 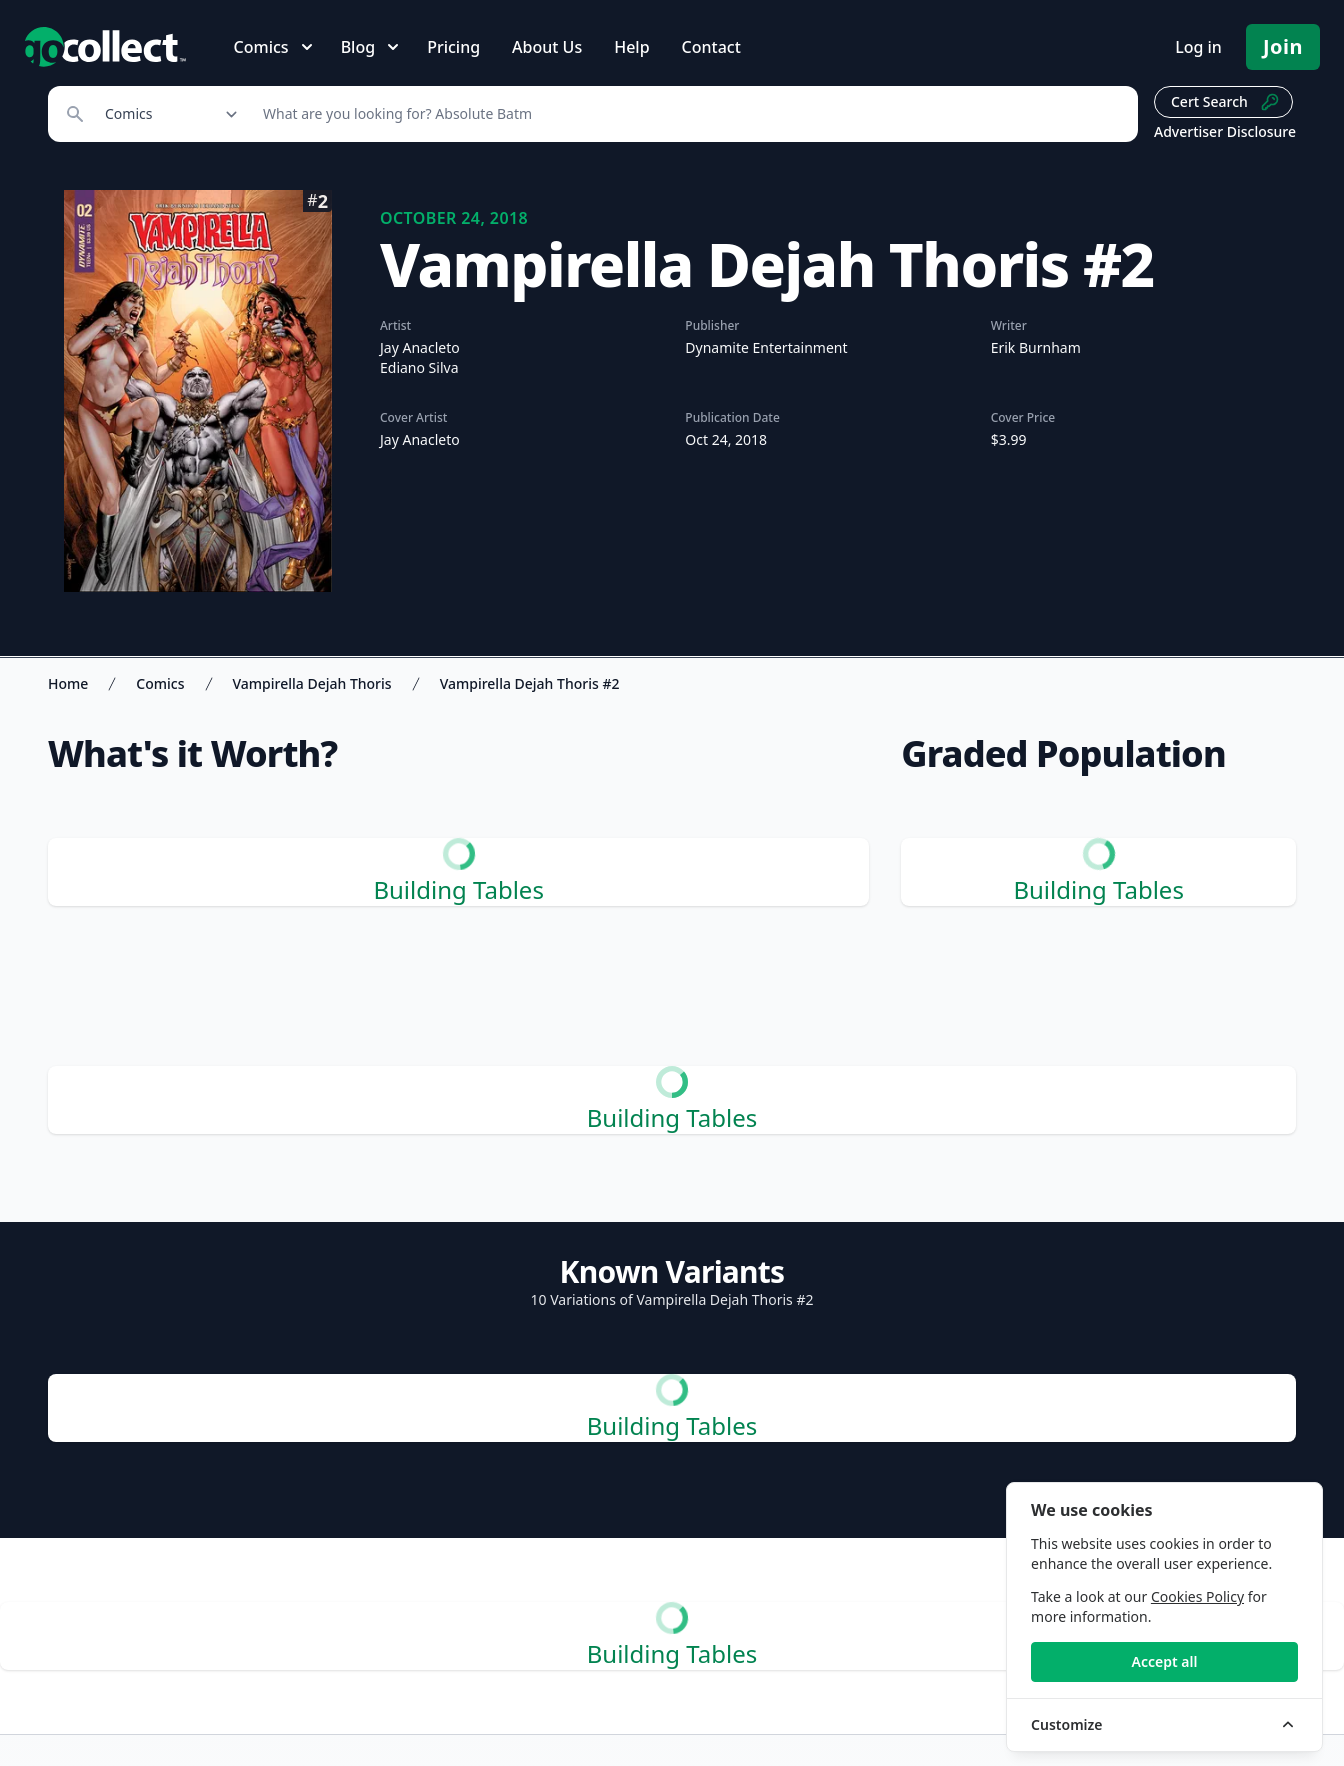 I want to click on Log in, so click(x=1198, y=47).